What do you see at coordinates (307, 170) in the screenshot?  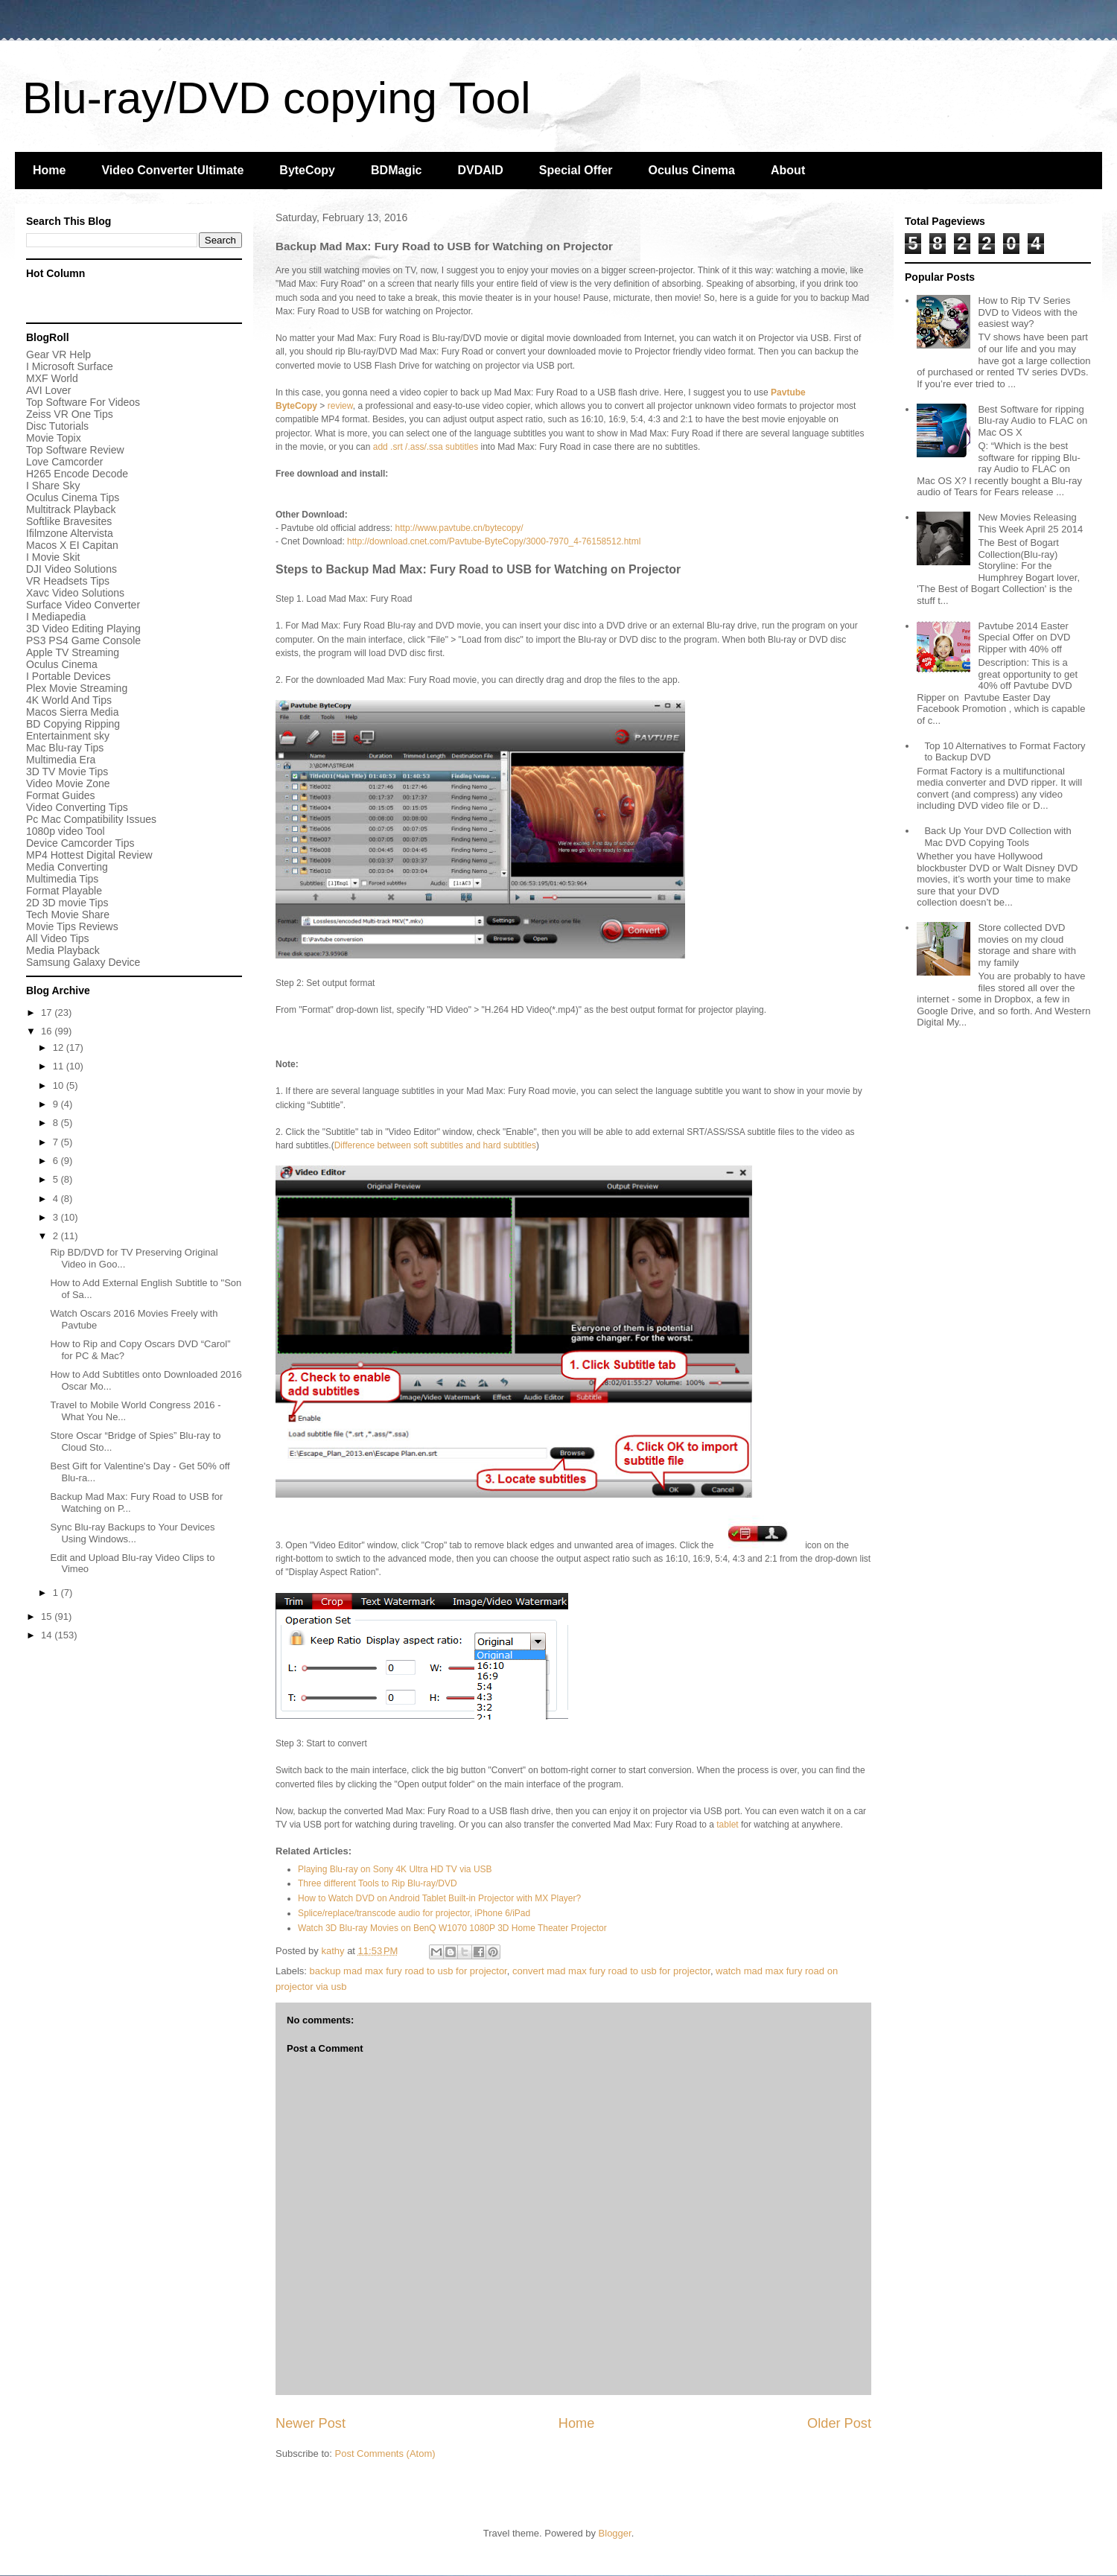 I see `ByteCopy` at bounding box center [307, 170].